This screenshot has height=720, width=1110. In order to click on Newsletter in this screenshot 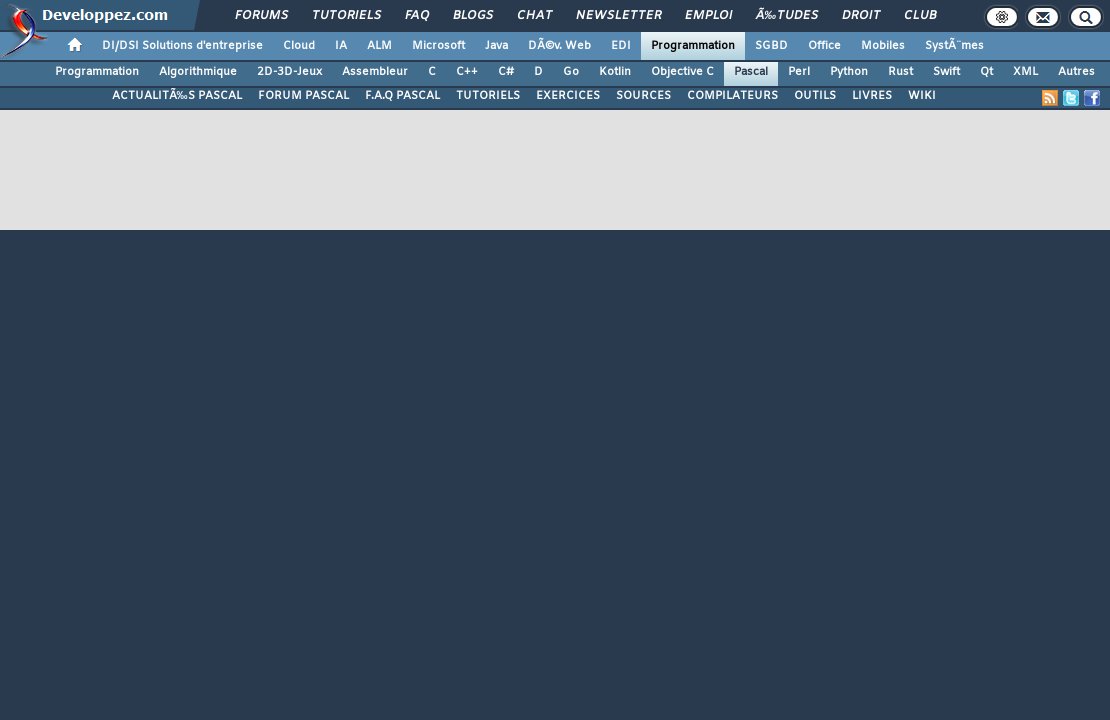, I will do `click(618, 16)`.